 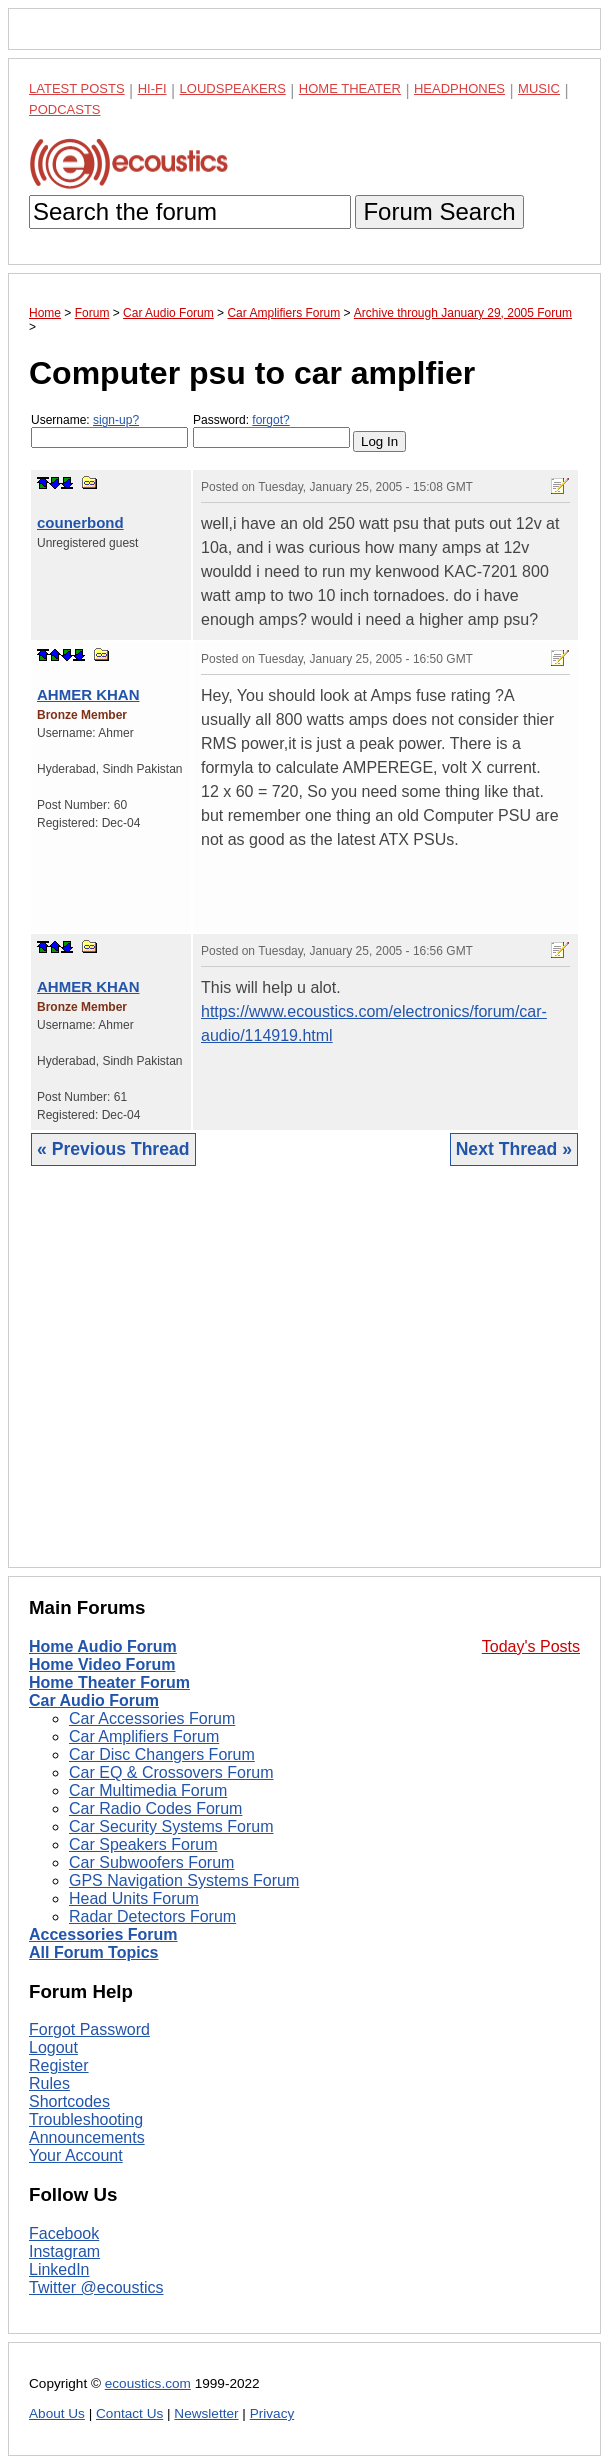 I want to click on « Previous Thread, so click(x=113, y=1149).